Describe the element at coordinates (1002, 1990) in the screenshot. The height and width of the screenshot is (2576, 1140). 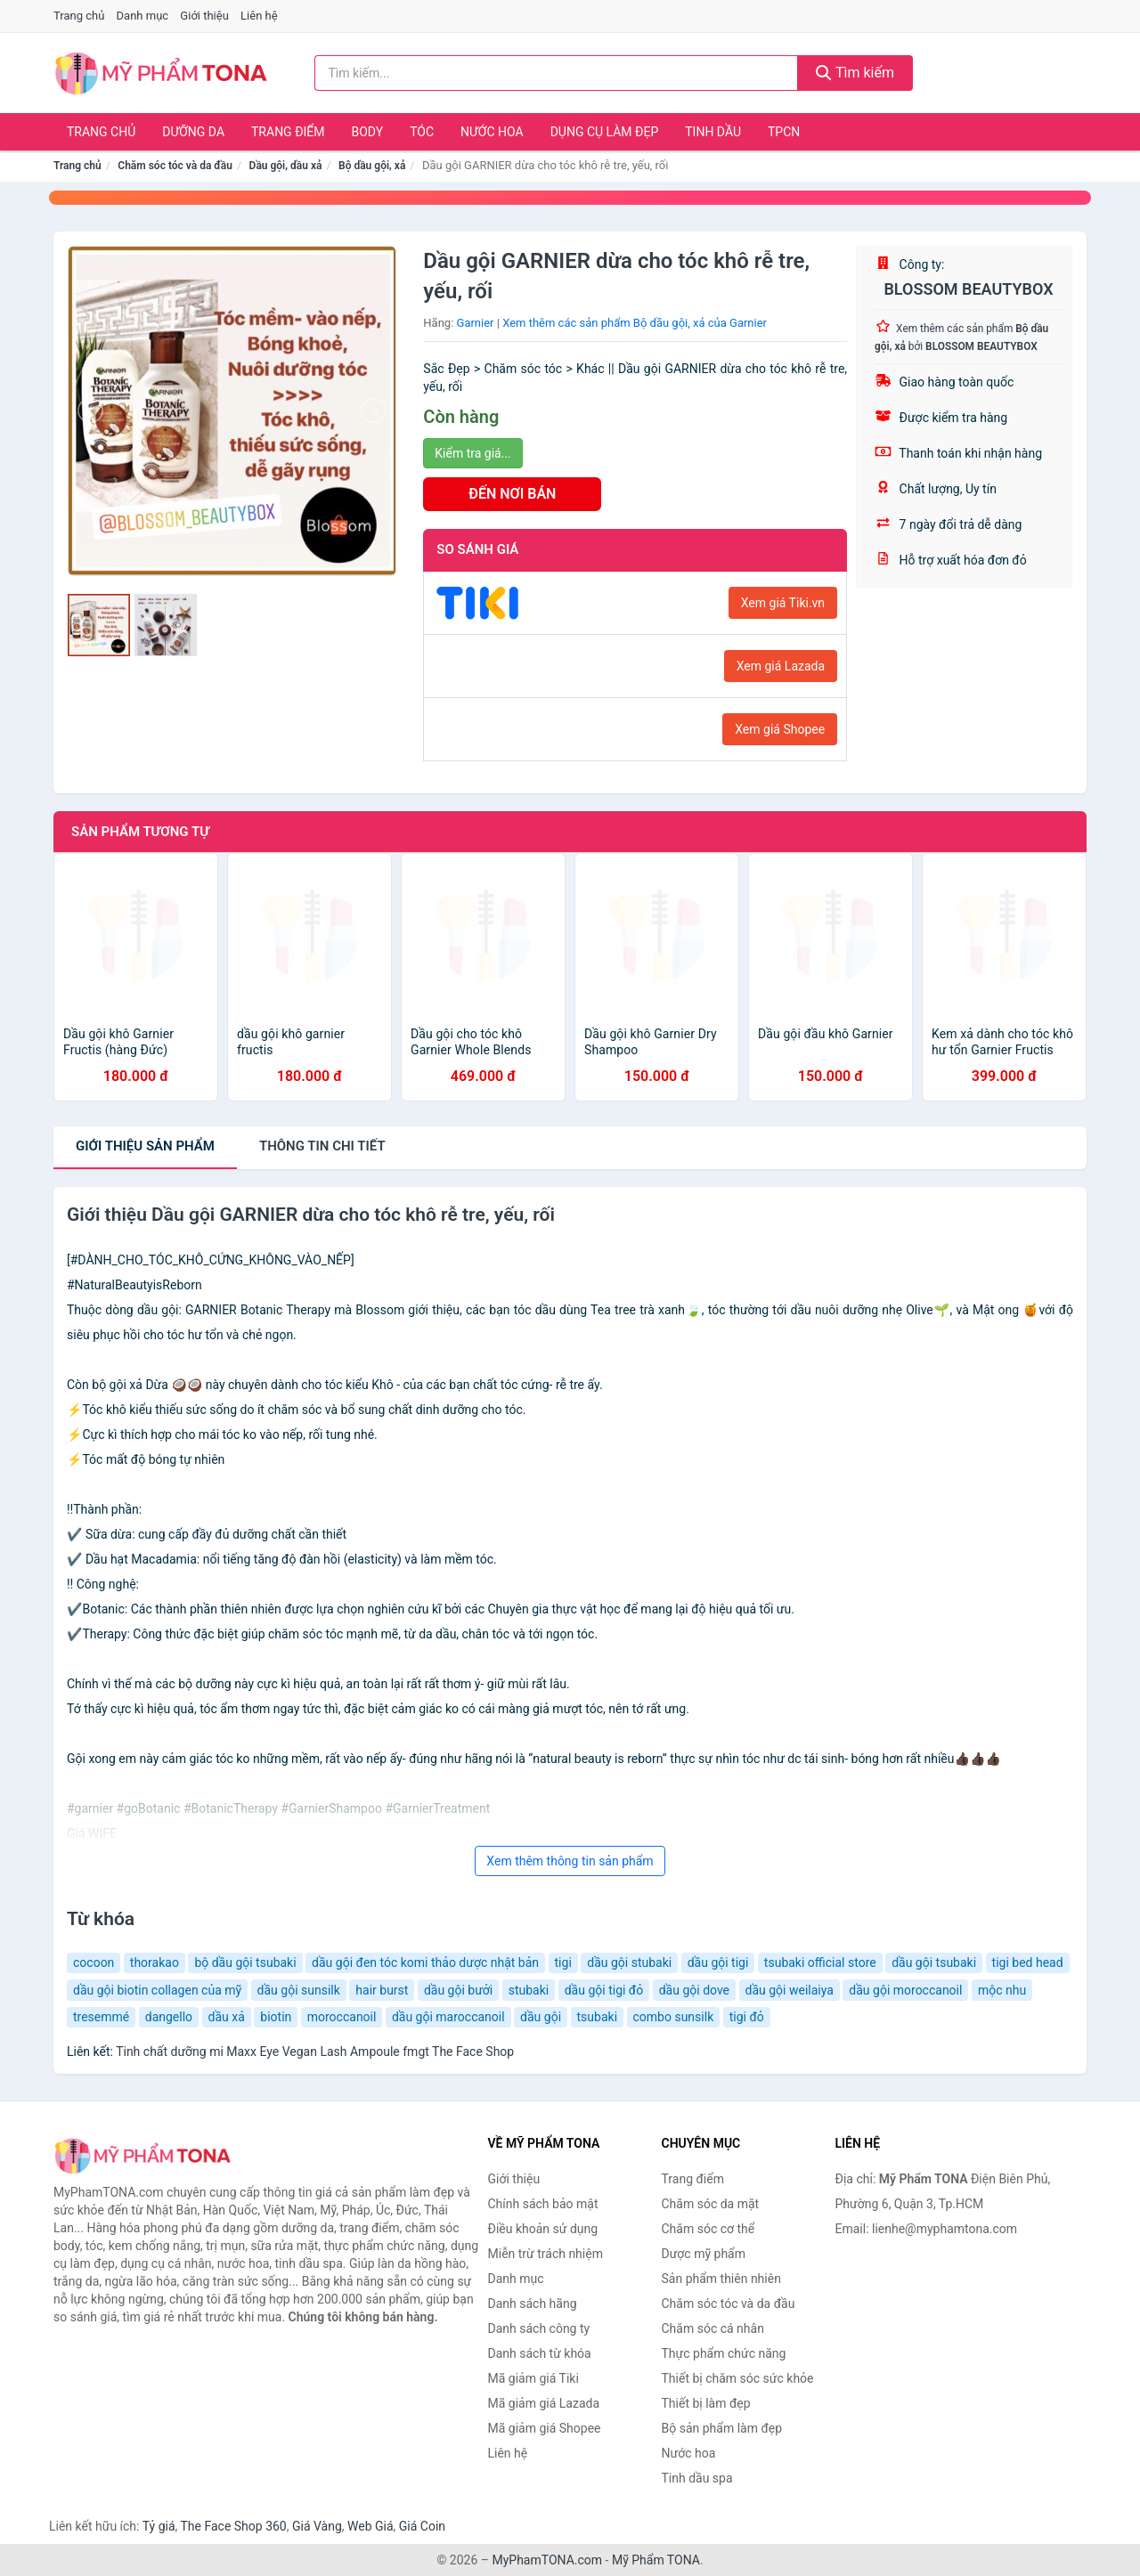
I see `mộc nhu` at that location.